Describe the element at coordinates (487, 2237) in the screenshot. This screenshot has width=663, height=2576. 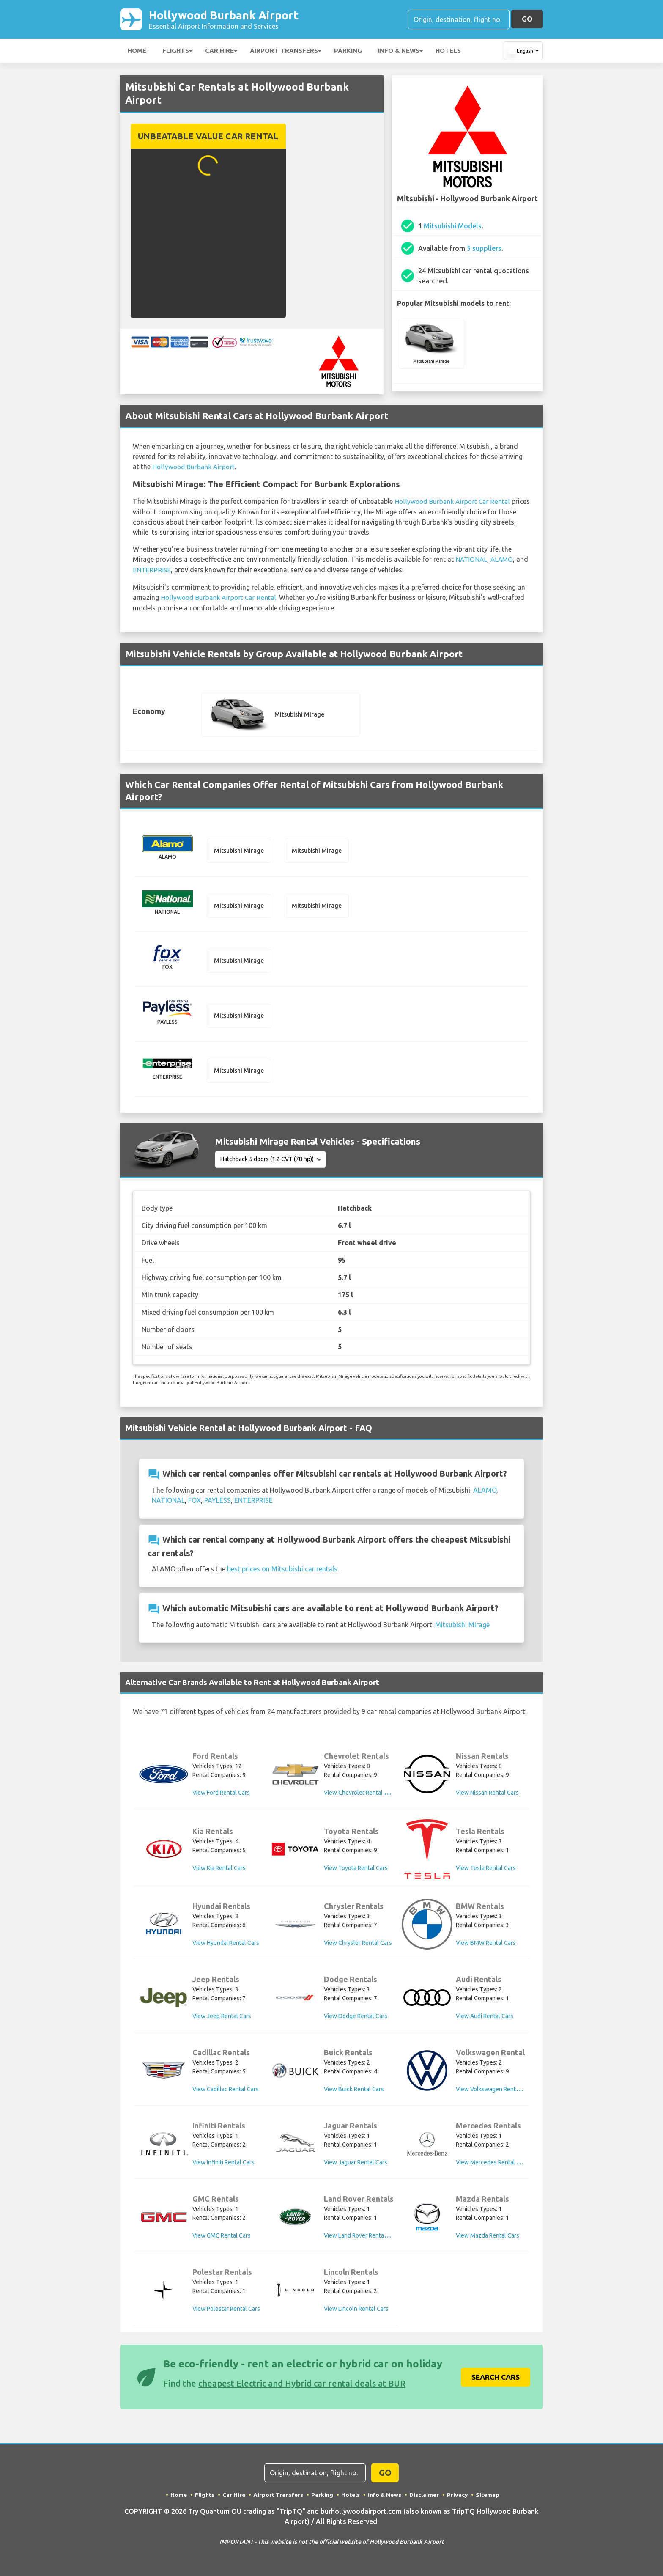
I see `View Mazda Rental Cars` at that location.